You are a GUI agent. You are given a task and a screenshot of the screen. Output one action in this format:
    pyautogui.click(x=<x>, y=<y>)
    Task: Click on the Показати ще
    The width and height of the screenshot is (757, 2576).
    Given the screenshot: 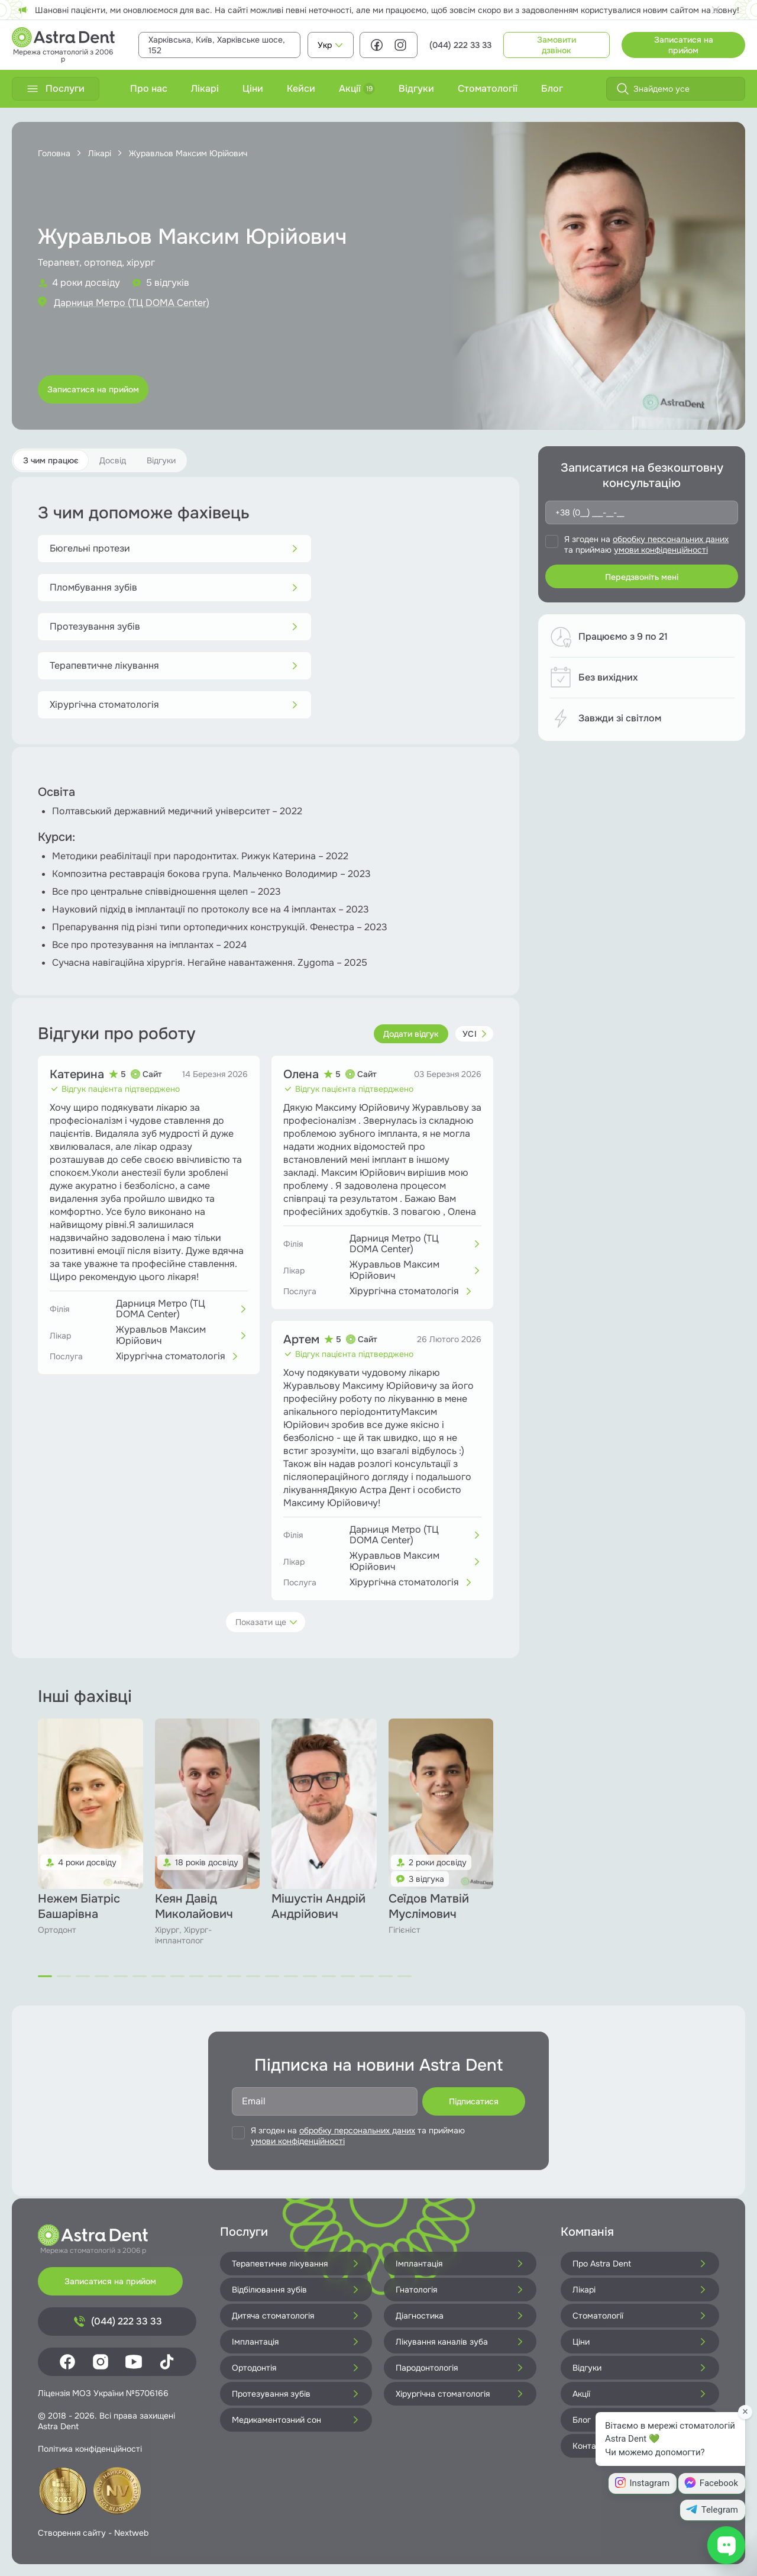 What is the action you would take?
    pyautogui.click(x=266, y=1622)
    